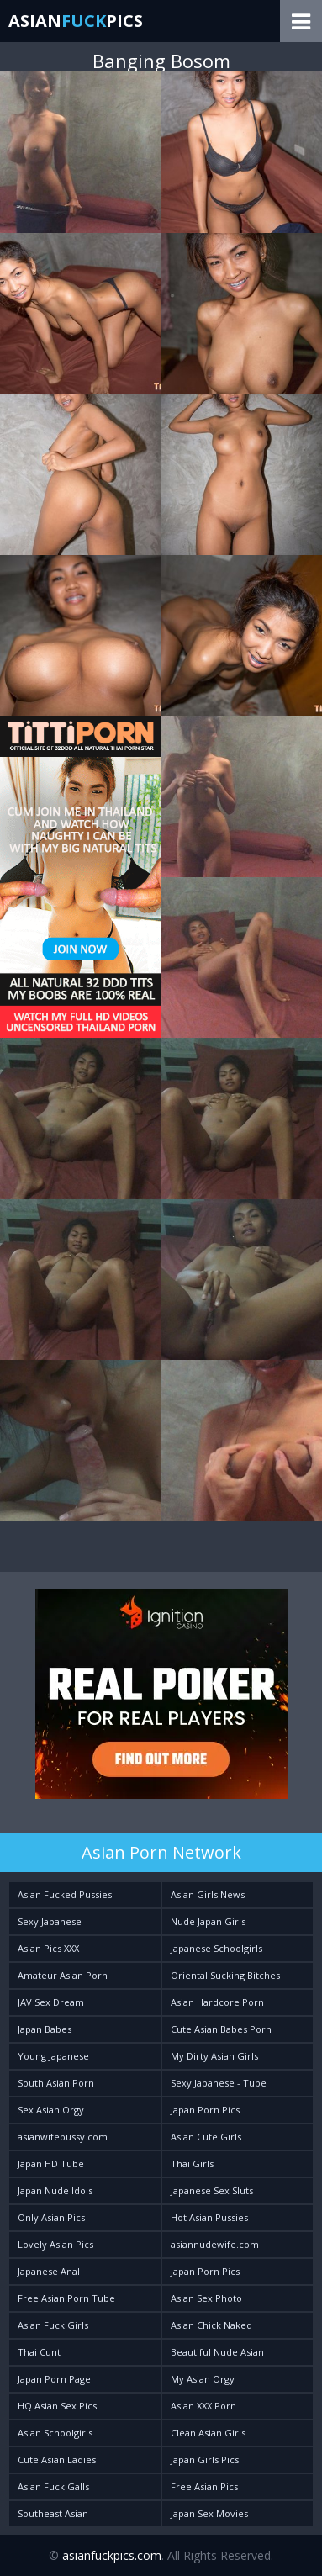 The height and width of the screenshot is (2576, 322). I want to click on Asian Pics XXX, so click(48, 1948).